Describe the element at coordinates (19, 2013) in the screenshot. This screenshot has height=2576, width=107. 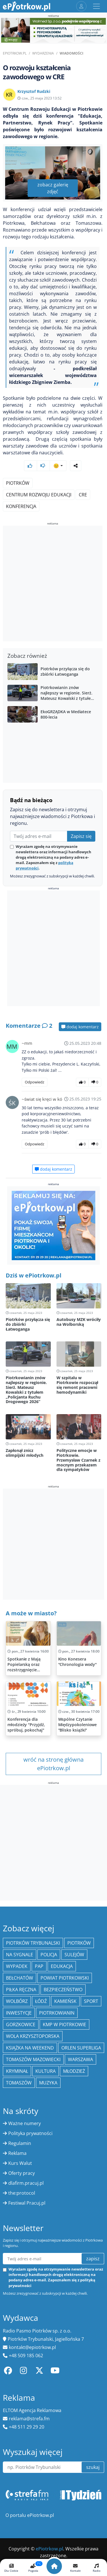
I see `inwestycje` at that location.